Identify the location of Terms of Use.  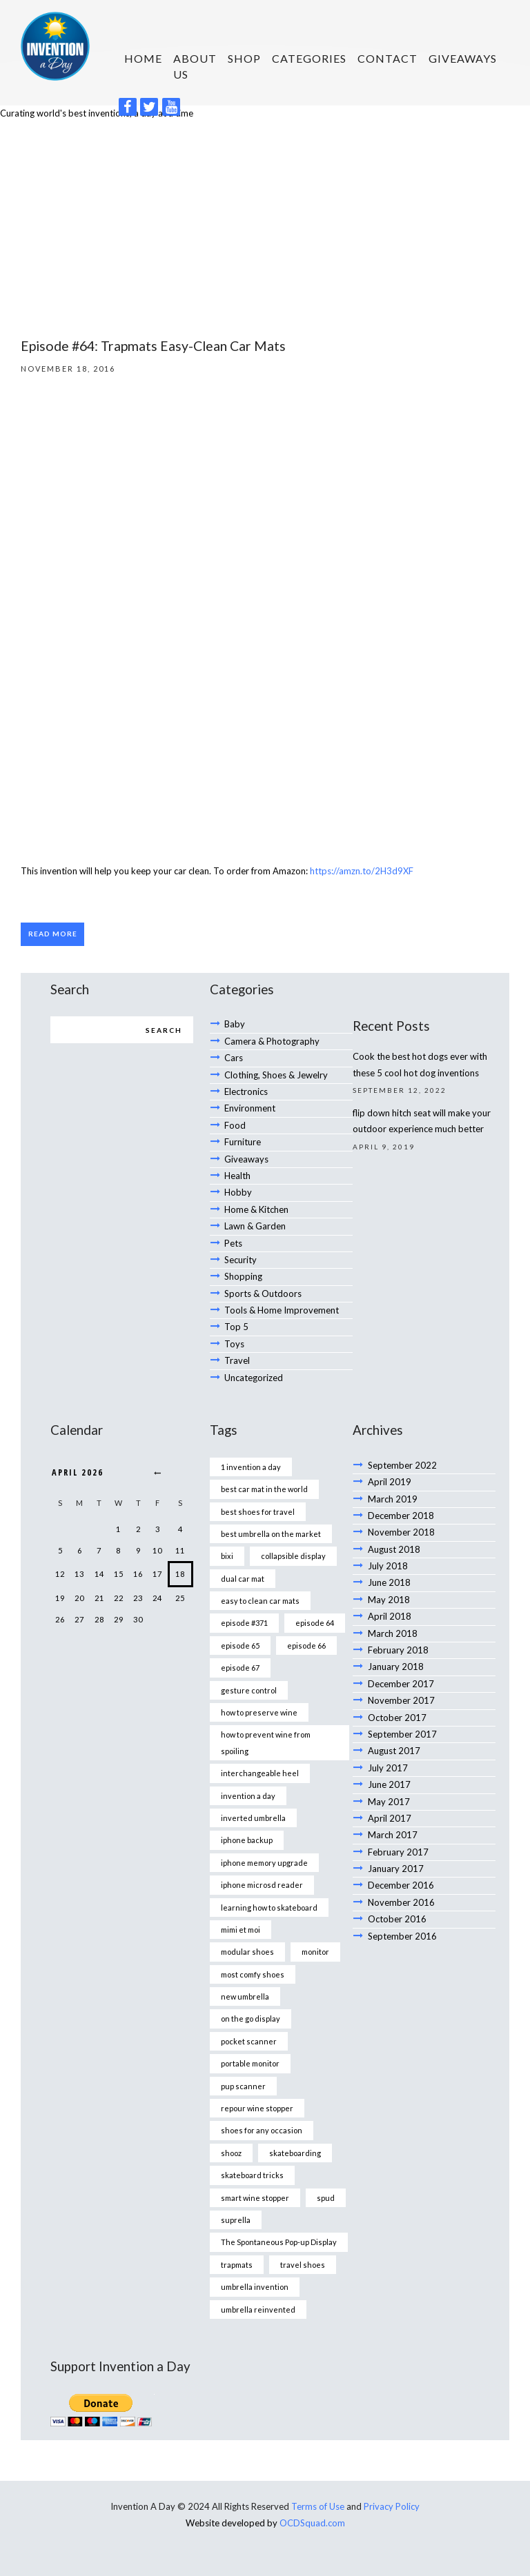
(317, 2506).